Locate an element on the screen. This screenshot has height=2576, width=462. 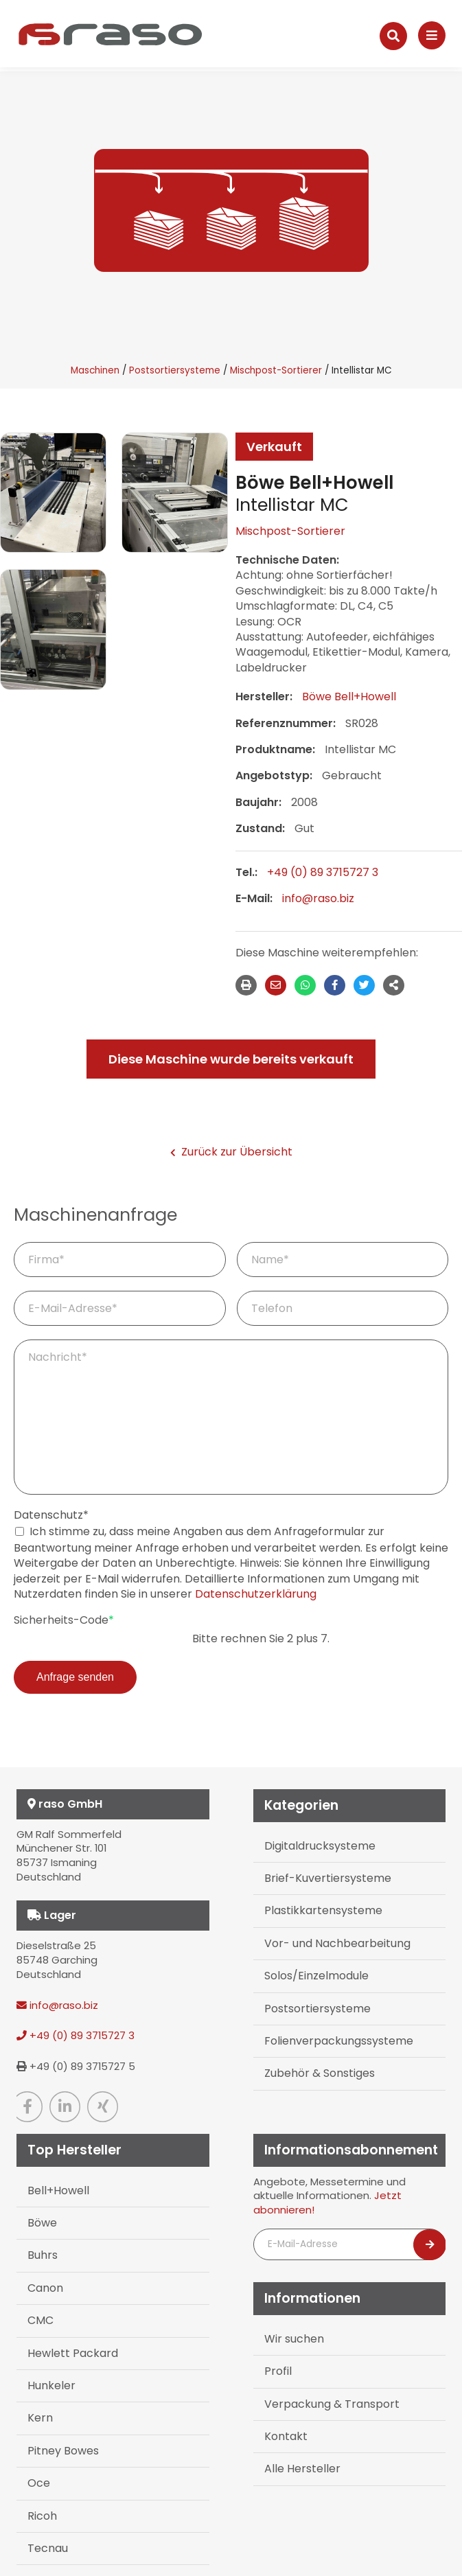
Postsortiersysteme is located at coordinates (174, 370).